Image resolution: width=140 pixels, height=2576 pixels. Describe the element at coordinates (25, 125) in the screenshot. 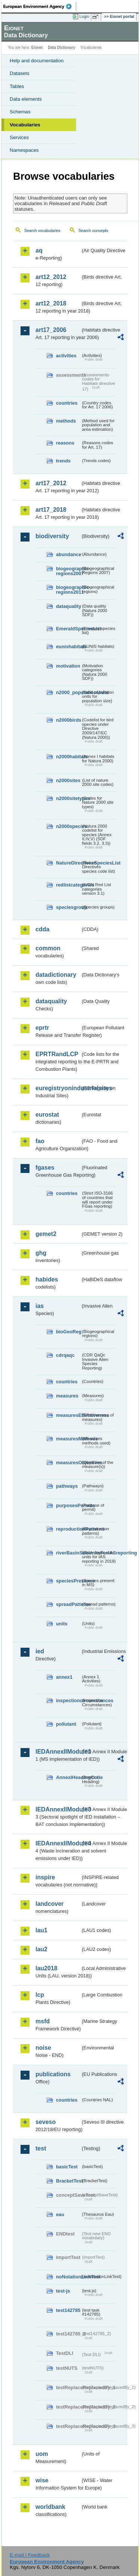

I see `Vocabularies` at that location.